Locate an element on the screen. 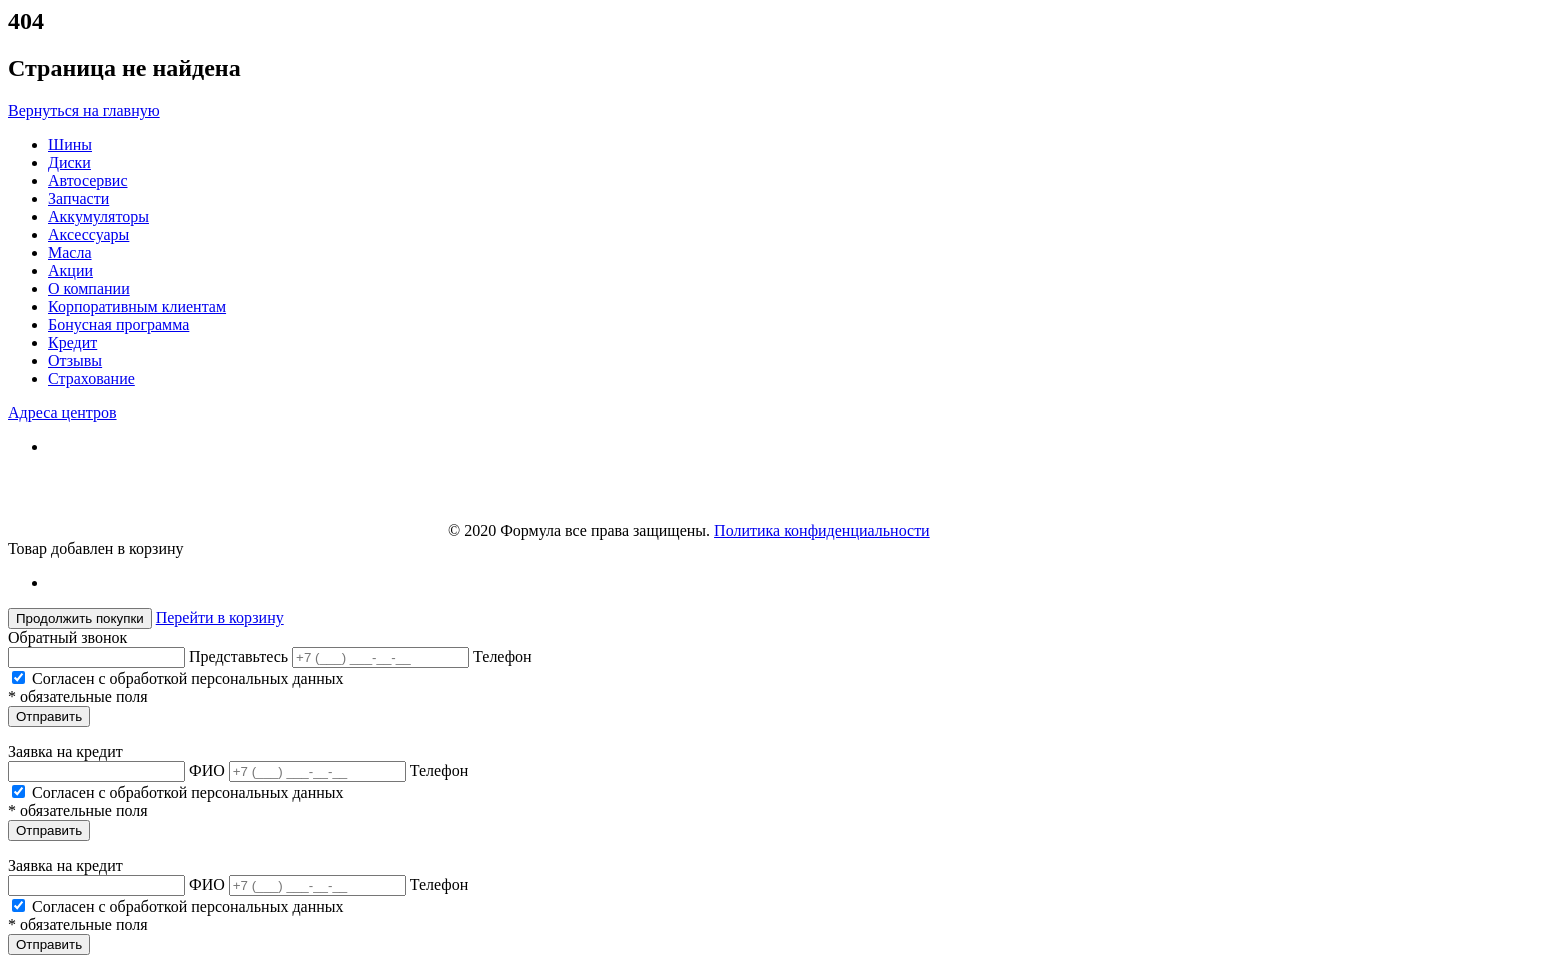 This screenshot has width=1568, height=971. Диски is located at coordinates (69, 162).